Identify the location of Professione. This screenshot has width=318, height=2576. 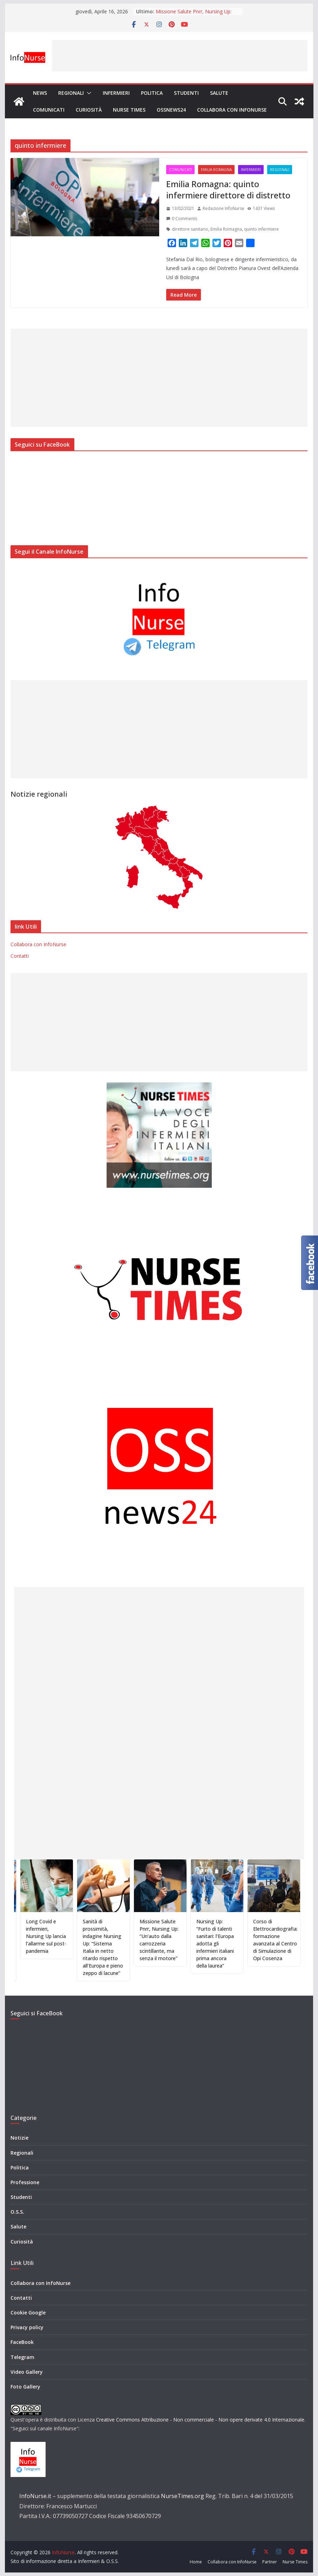
(25, 2182).